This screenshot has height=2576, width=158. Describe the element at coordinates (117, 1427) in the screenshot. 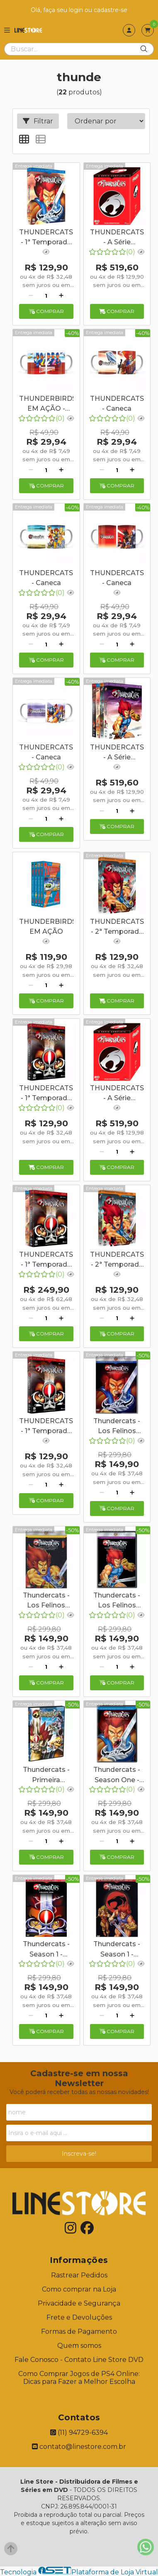

I see `Thundercats - Los Felinos Cósmicos - Temporada 1 - Volumen 2` at that location.